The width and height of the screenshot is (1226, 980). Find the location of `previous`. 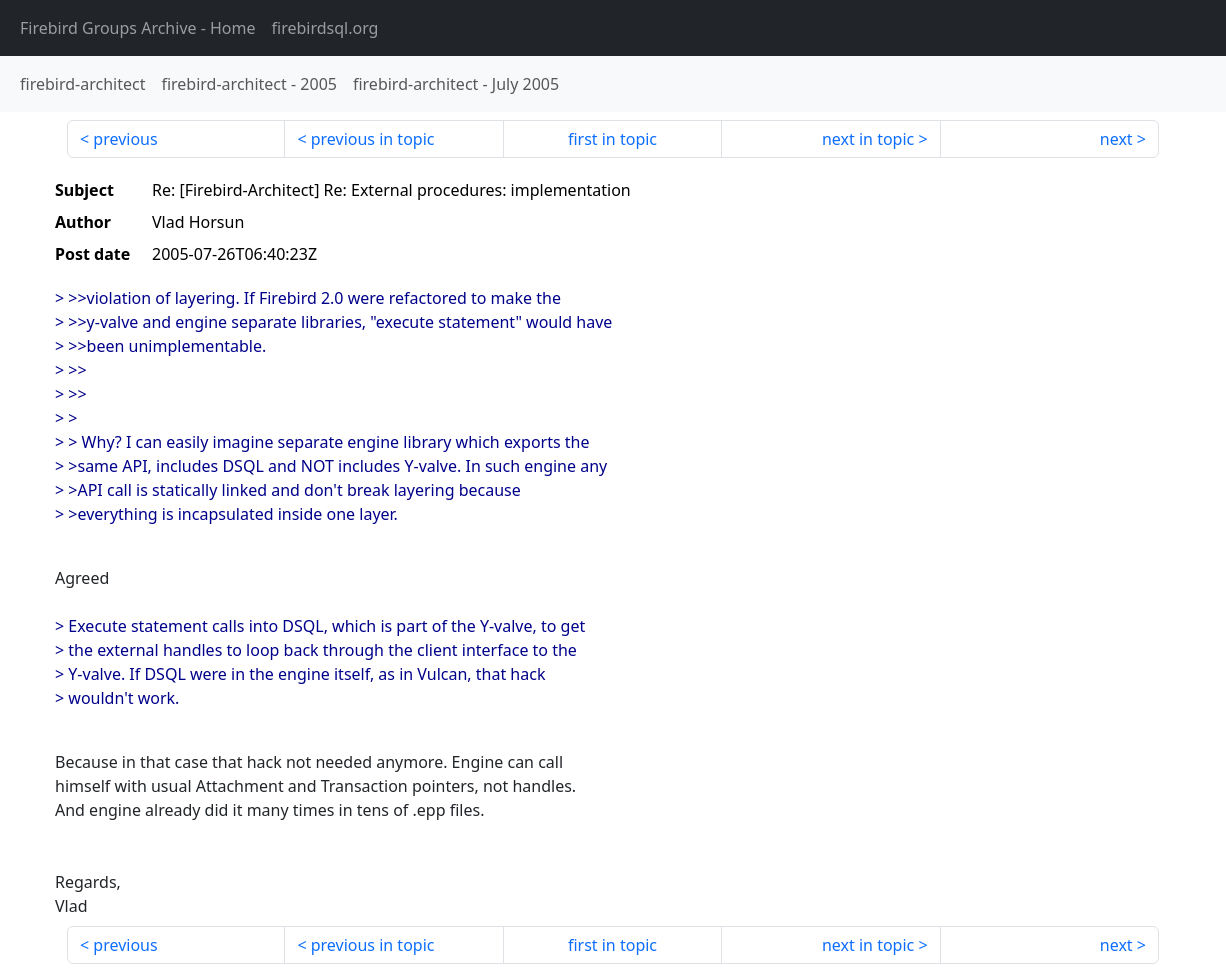

previous is located at coordinates (125, 139).